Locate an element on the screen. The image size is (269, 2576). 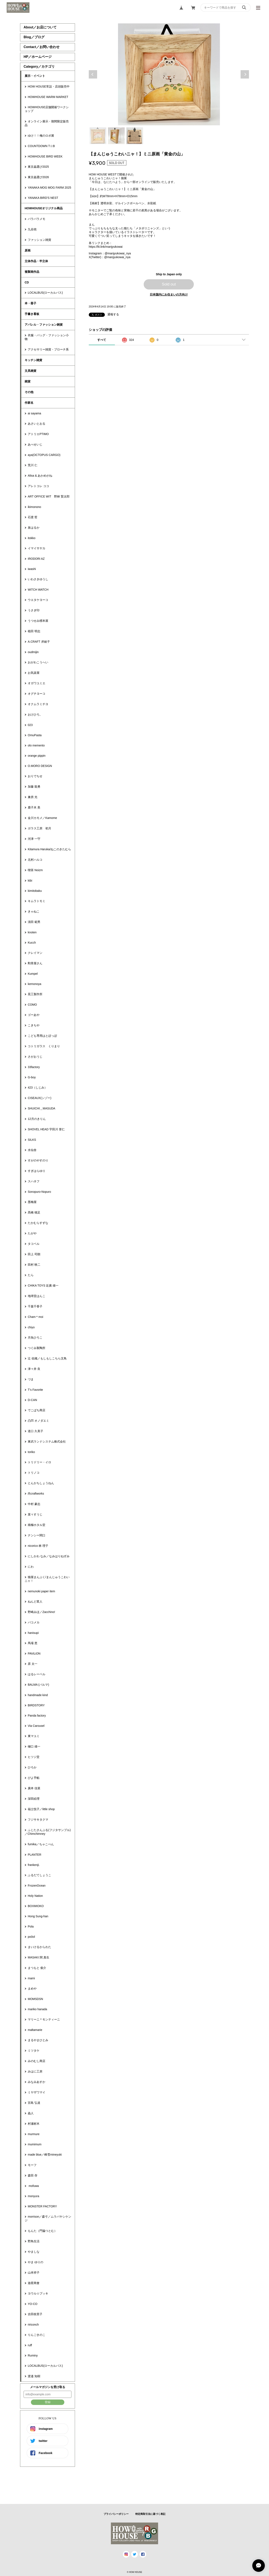
morrison／森寸／ムラバヤシケンジ is located at coordinates (48, 2218).